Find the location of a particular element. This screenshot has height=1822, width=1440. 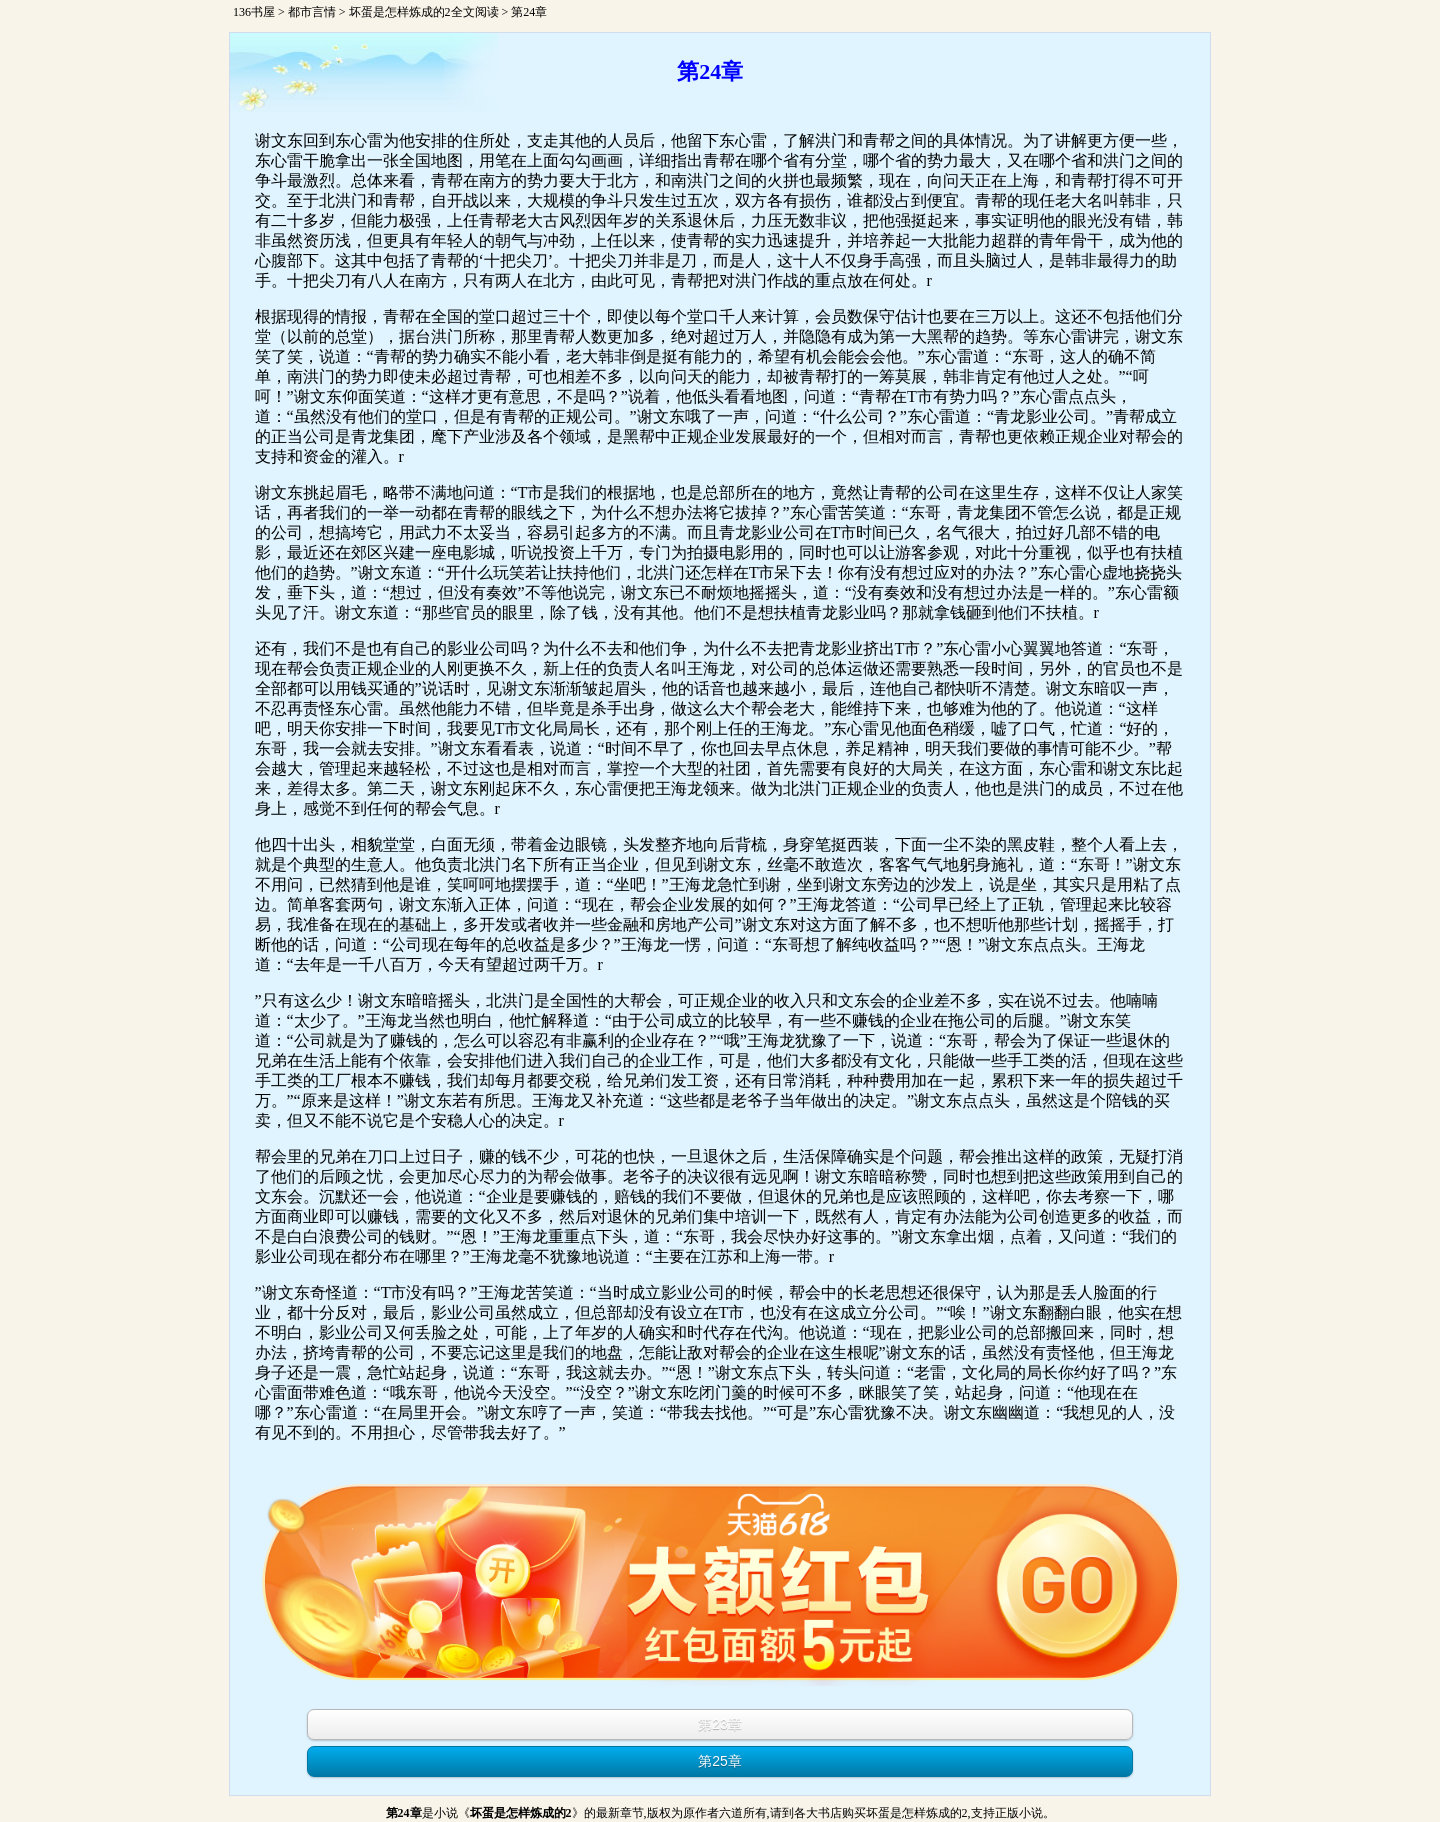

第25章 is located at coordinates (720, 1761).